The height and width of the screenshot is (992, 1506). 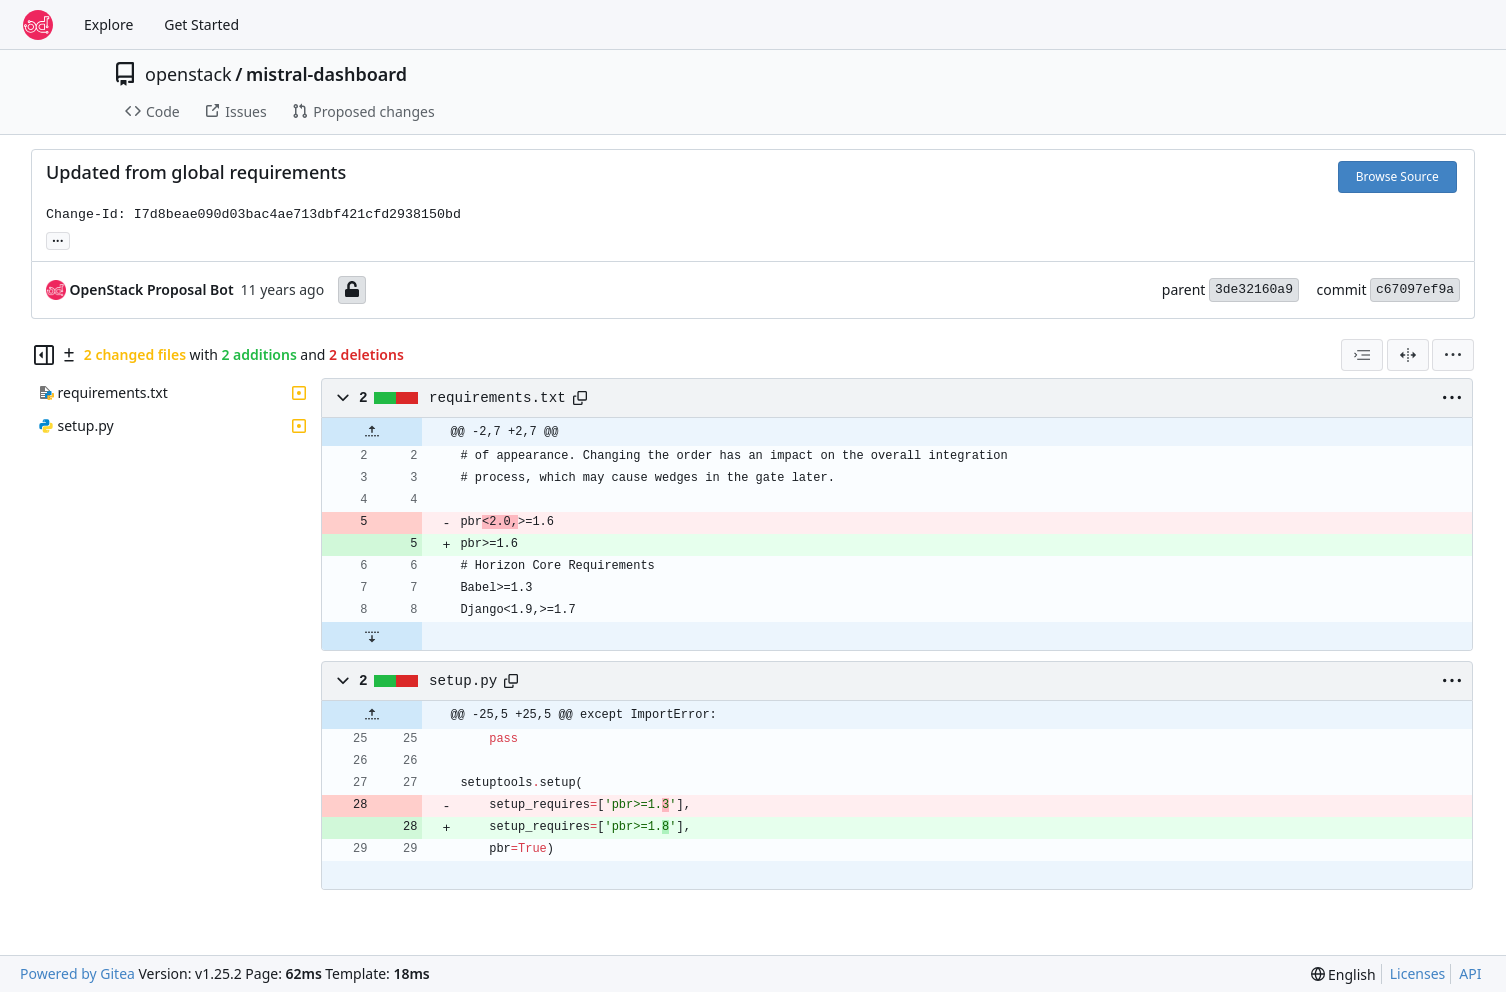 I want to click on setup.py, so click(x=463, y=681).